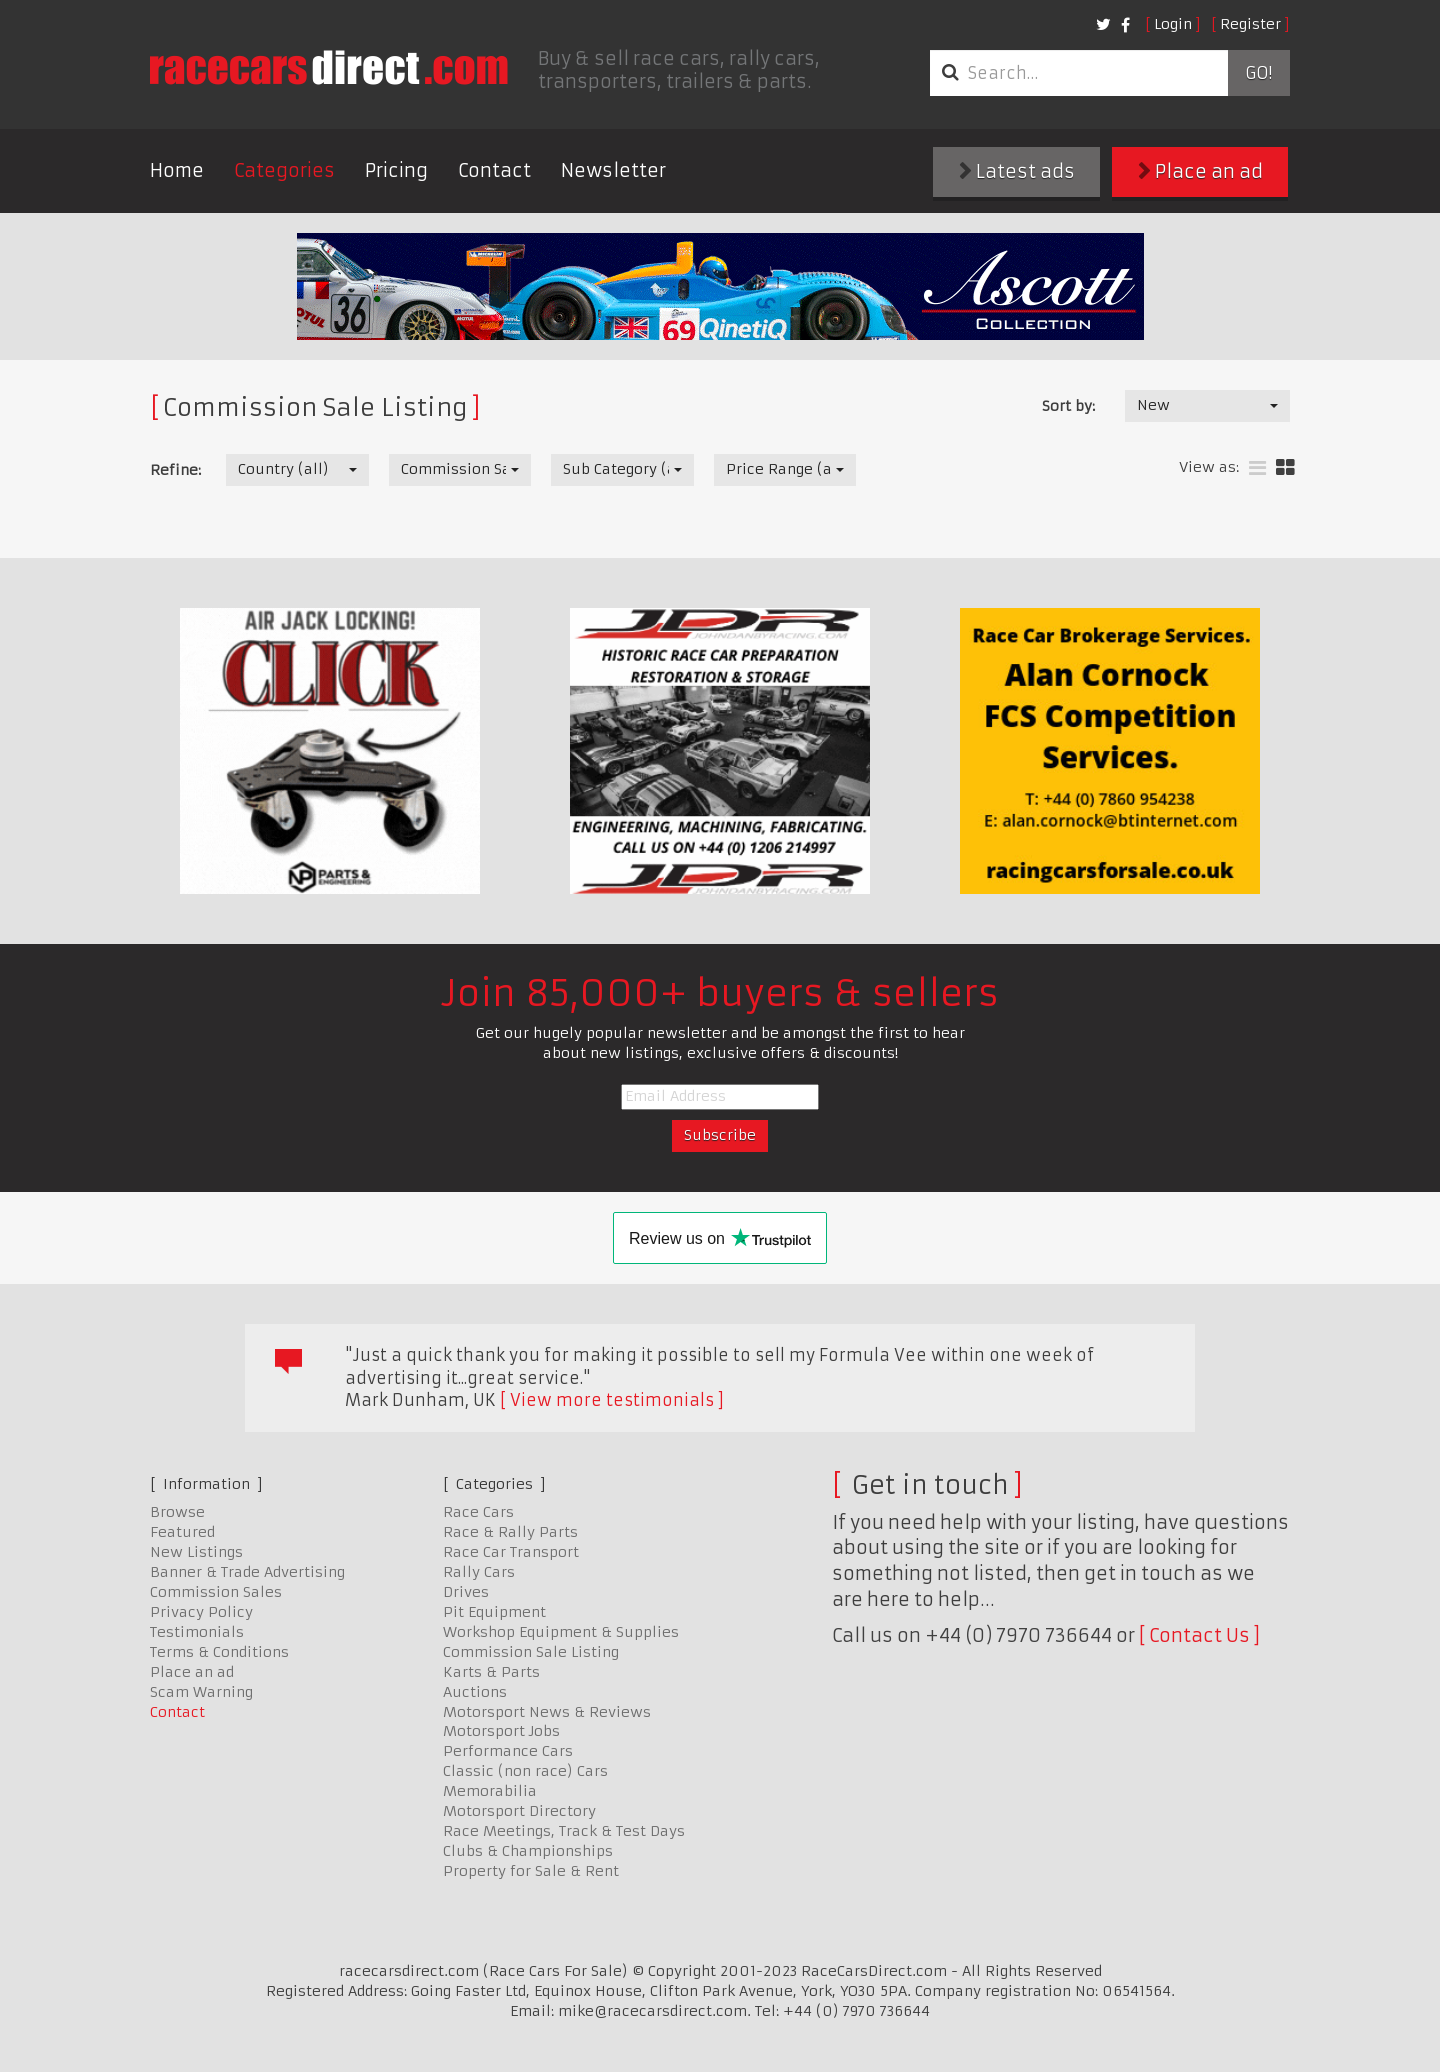  What do you see at coordinates (177, 1512) in the screenshot?
I see `Browse` at bounding box center [177, 1512].